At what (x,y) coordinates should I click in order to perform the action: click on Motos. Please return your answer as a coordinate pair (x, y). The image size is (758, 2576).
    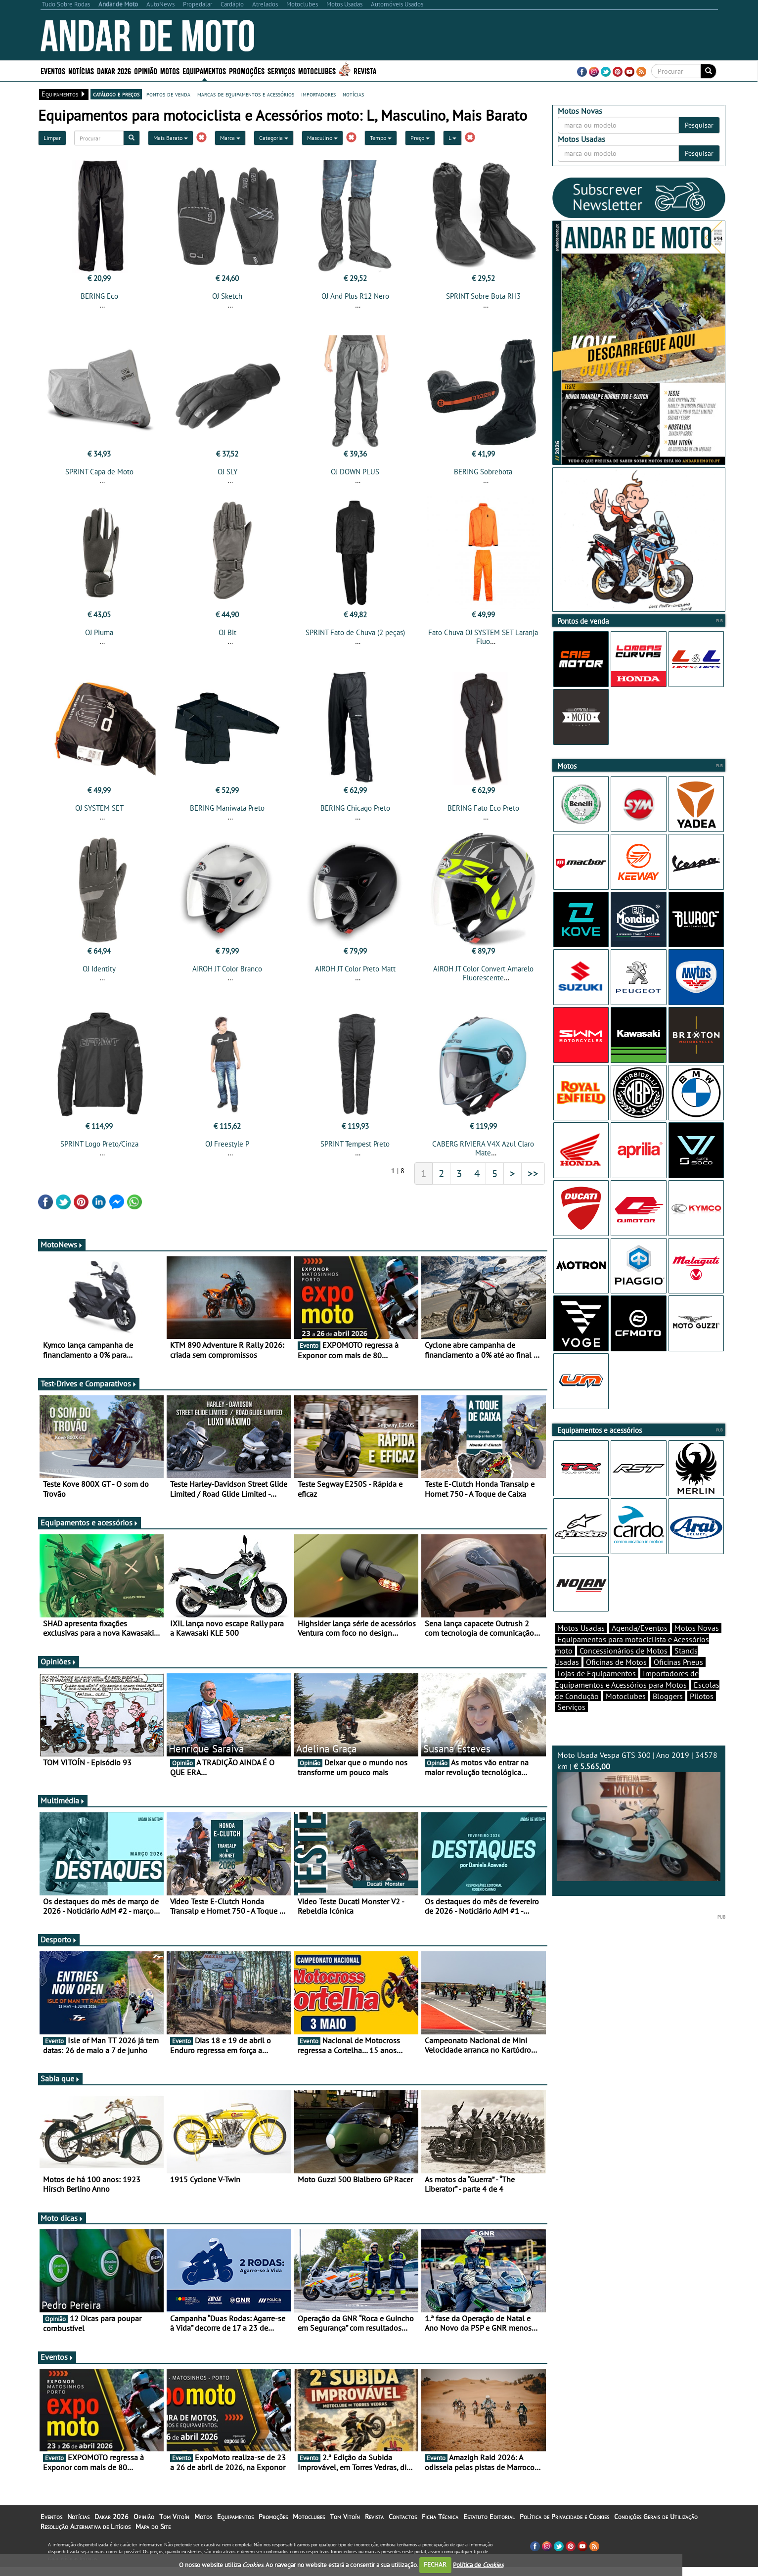
    Looking at the image, I should click on (169, 70).